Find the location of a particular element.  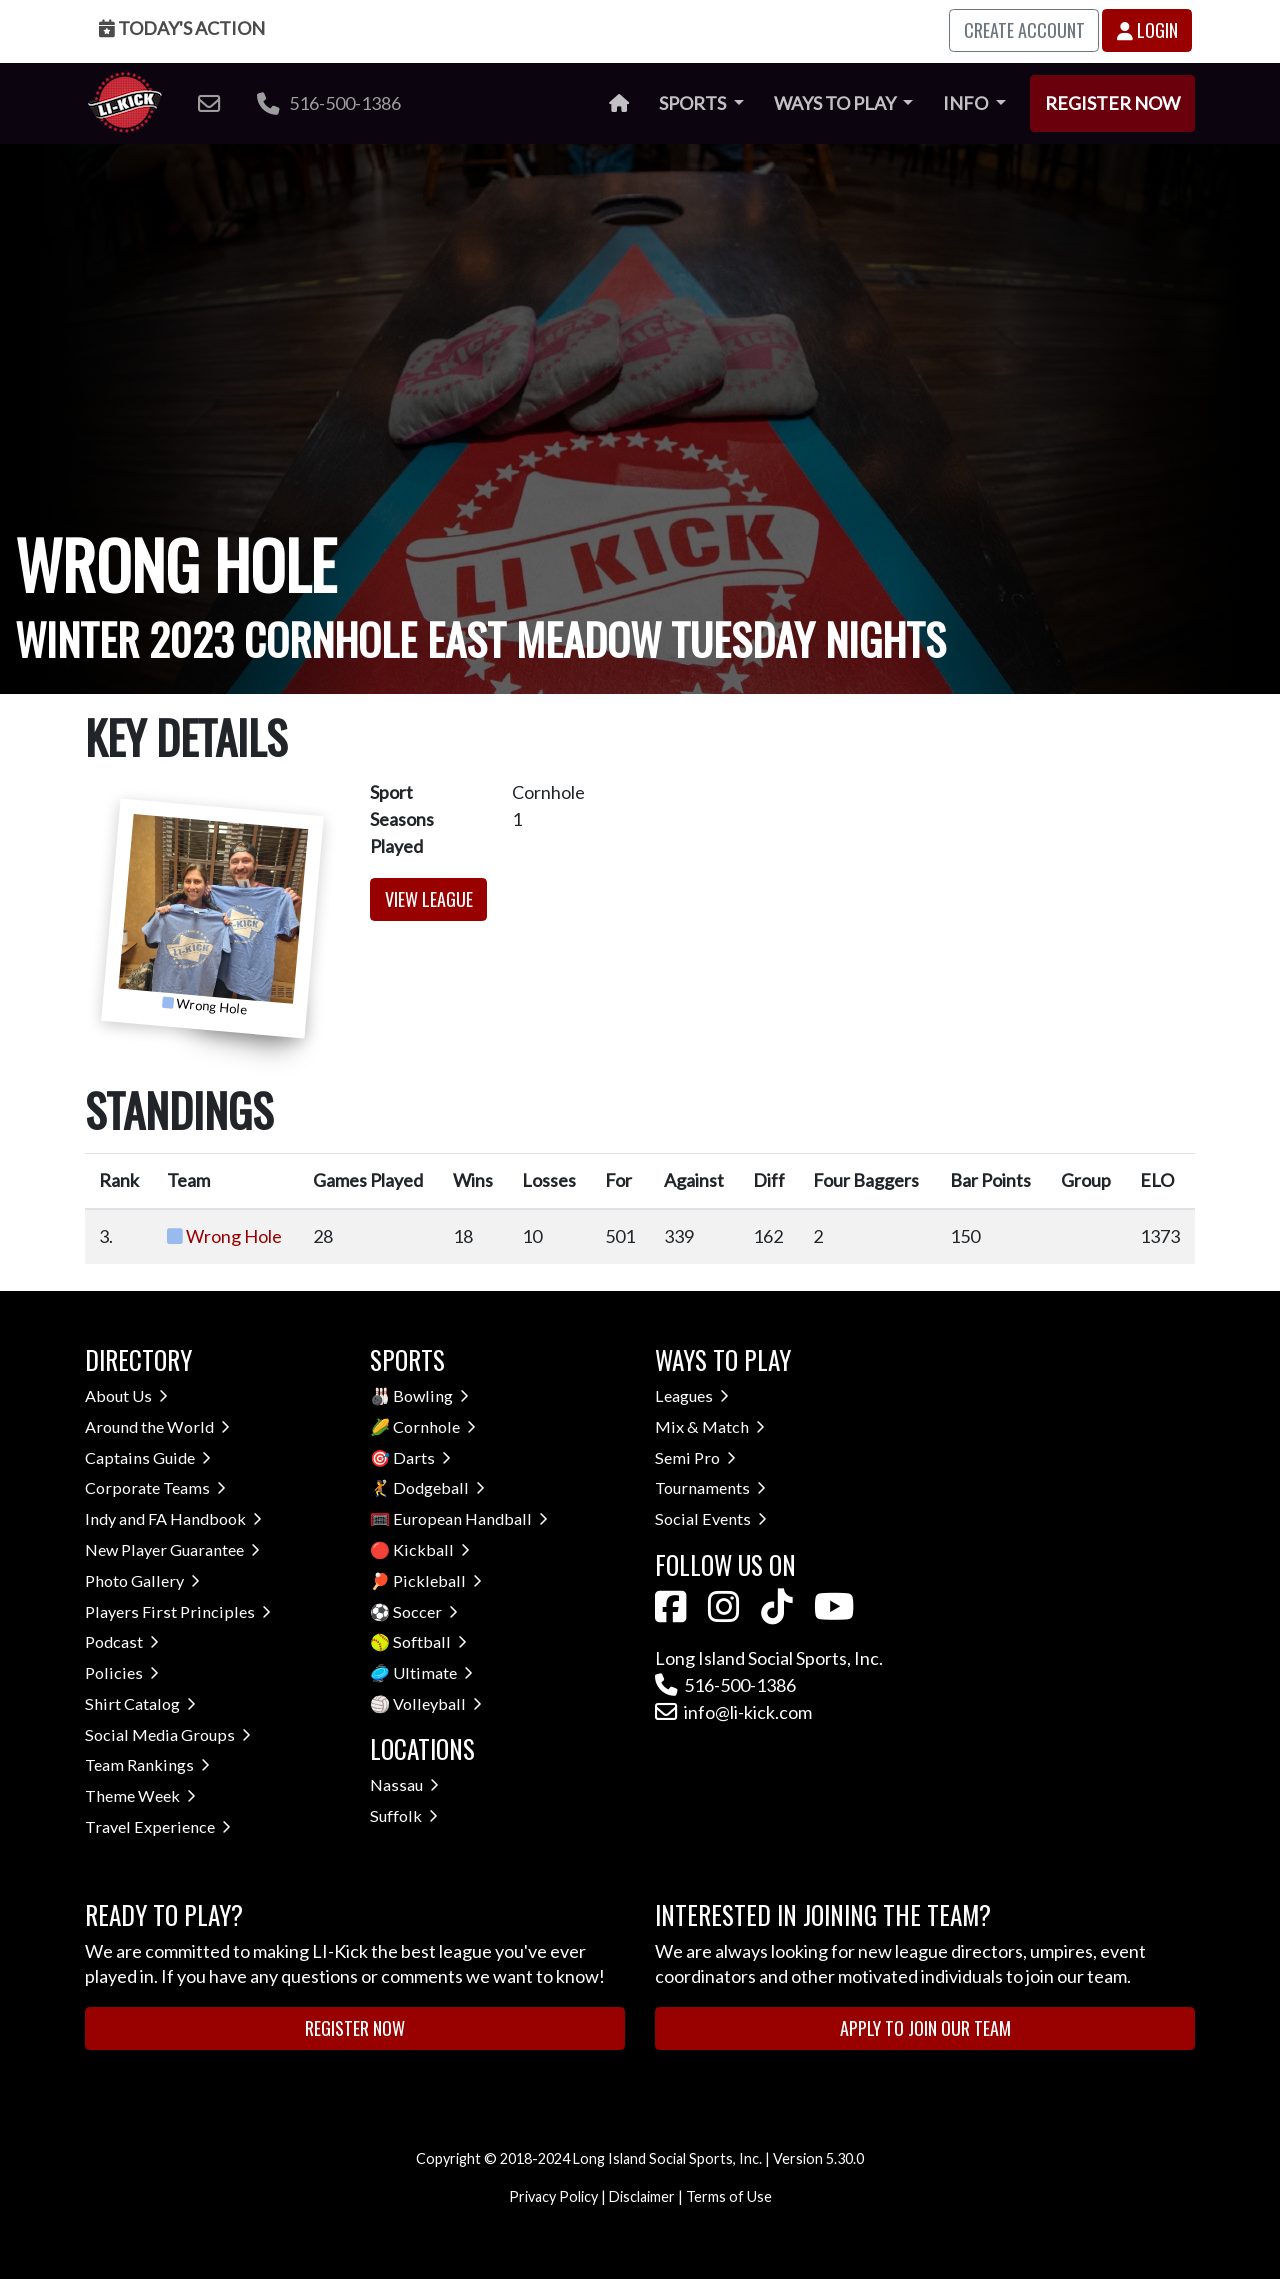

Semi Pro is located at coordinates (695, 1457).